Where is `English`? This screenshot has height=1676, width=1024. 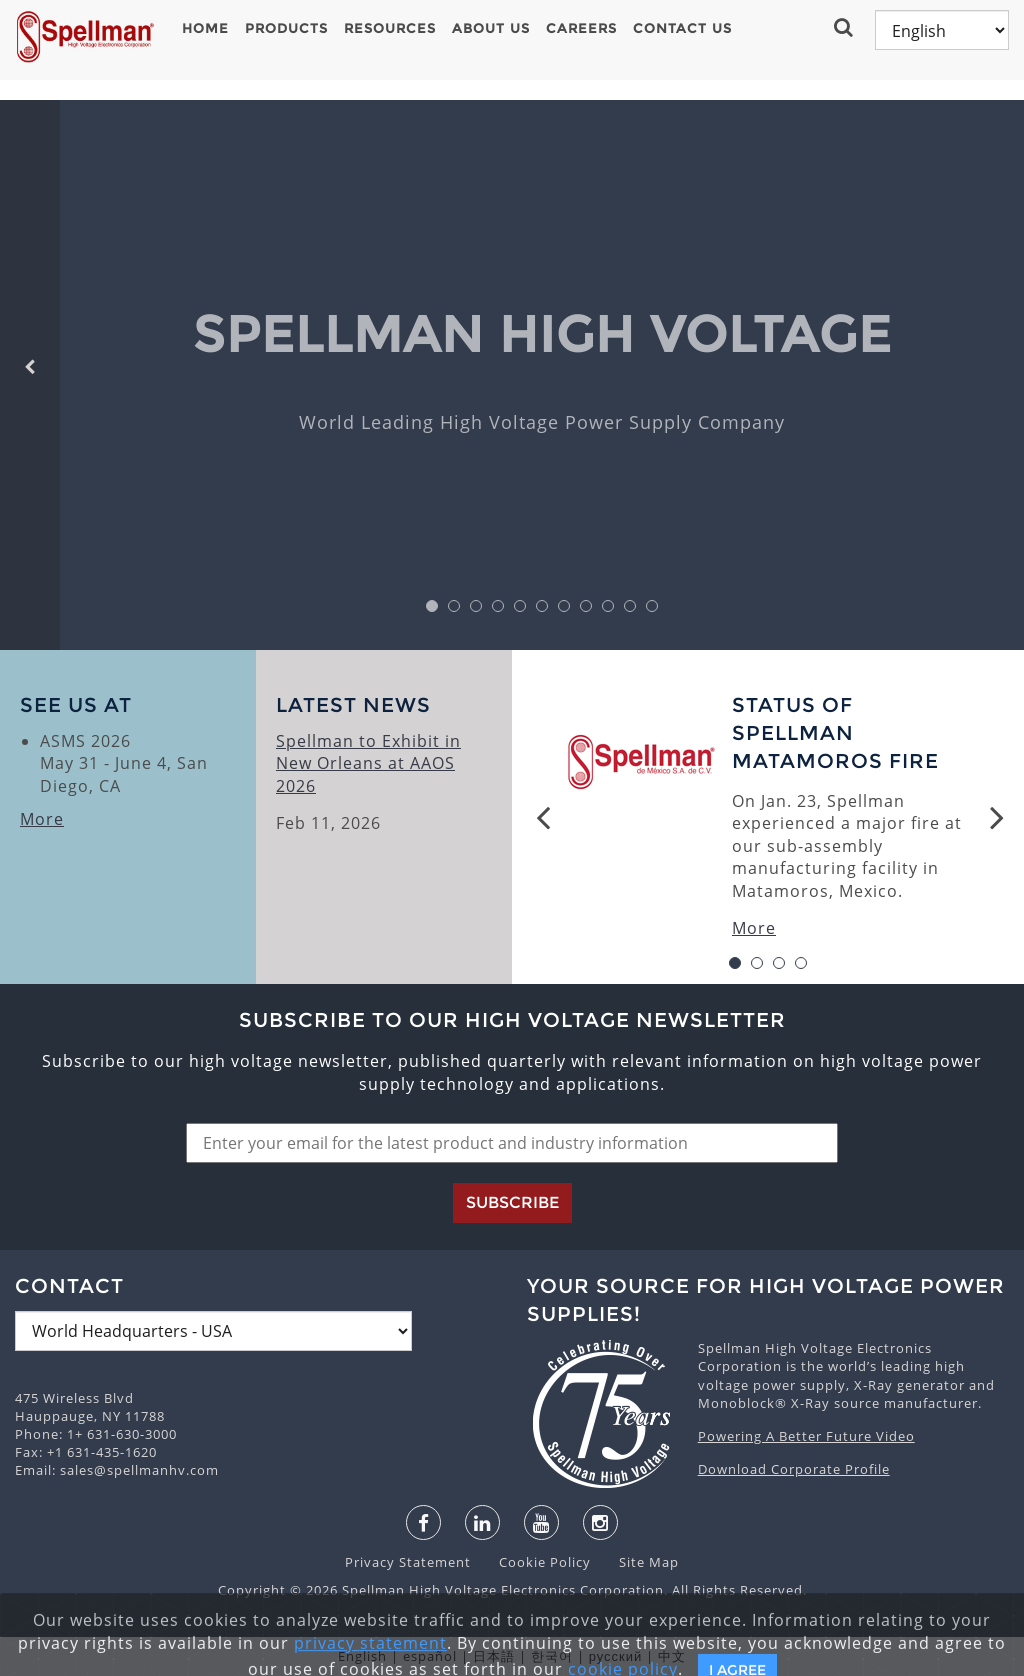
English is located at coordinates (362, 1656).